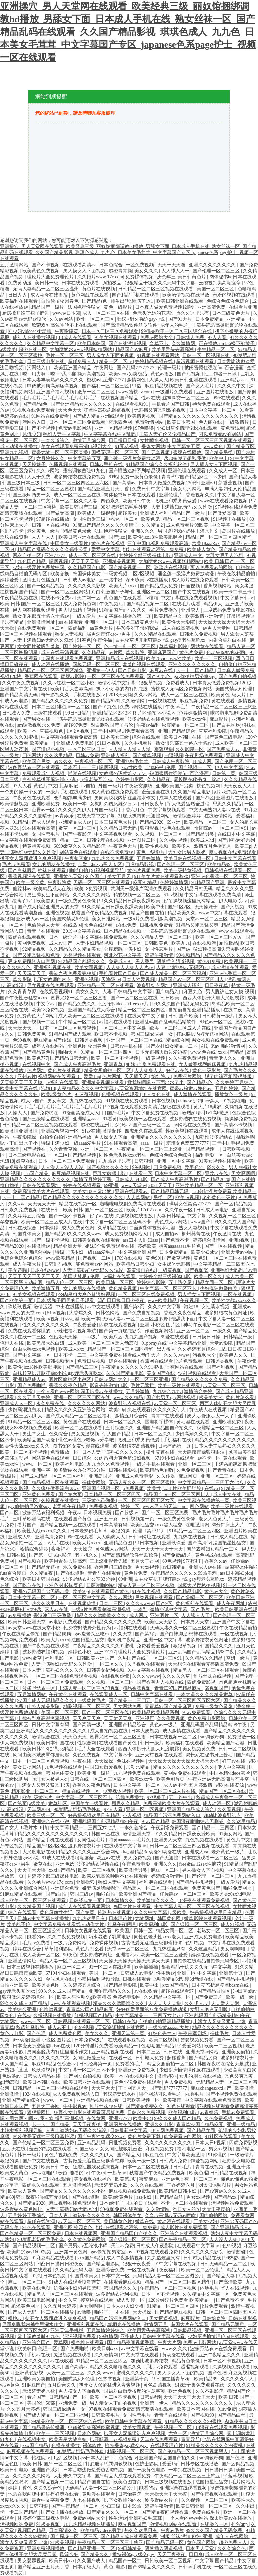  I want to click on 久久中出, so click(246, 2506).